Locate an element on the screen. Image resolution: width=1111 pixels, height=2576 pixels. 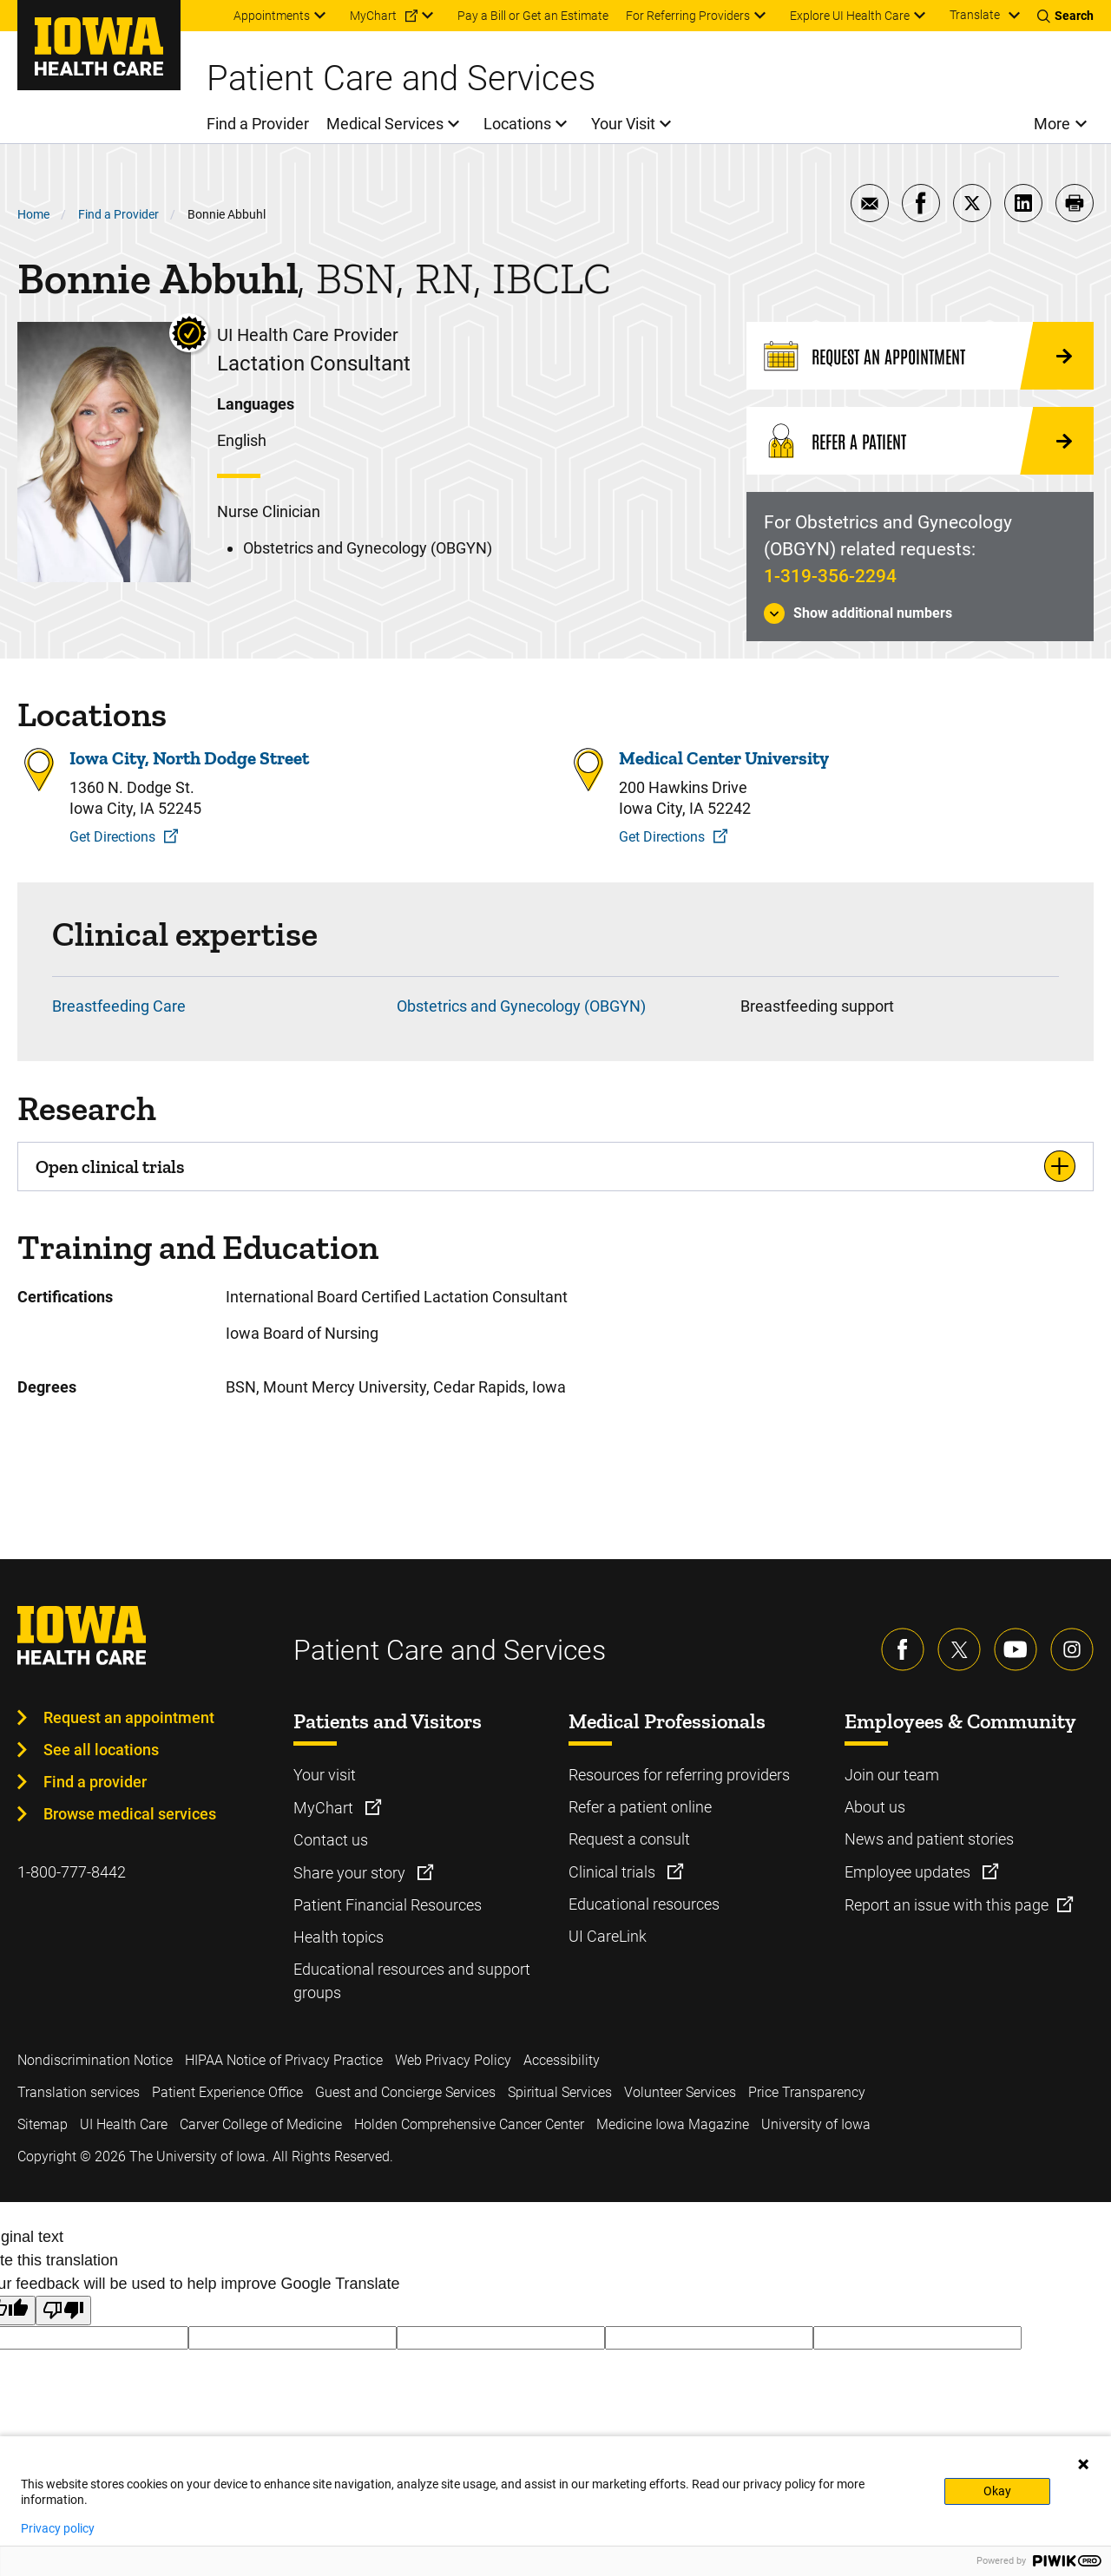
Nondiscrimination Notice is located at coordinates (95, 2060).